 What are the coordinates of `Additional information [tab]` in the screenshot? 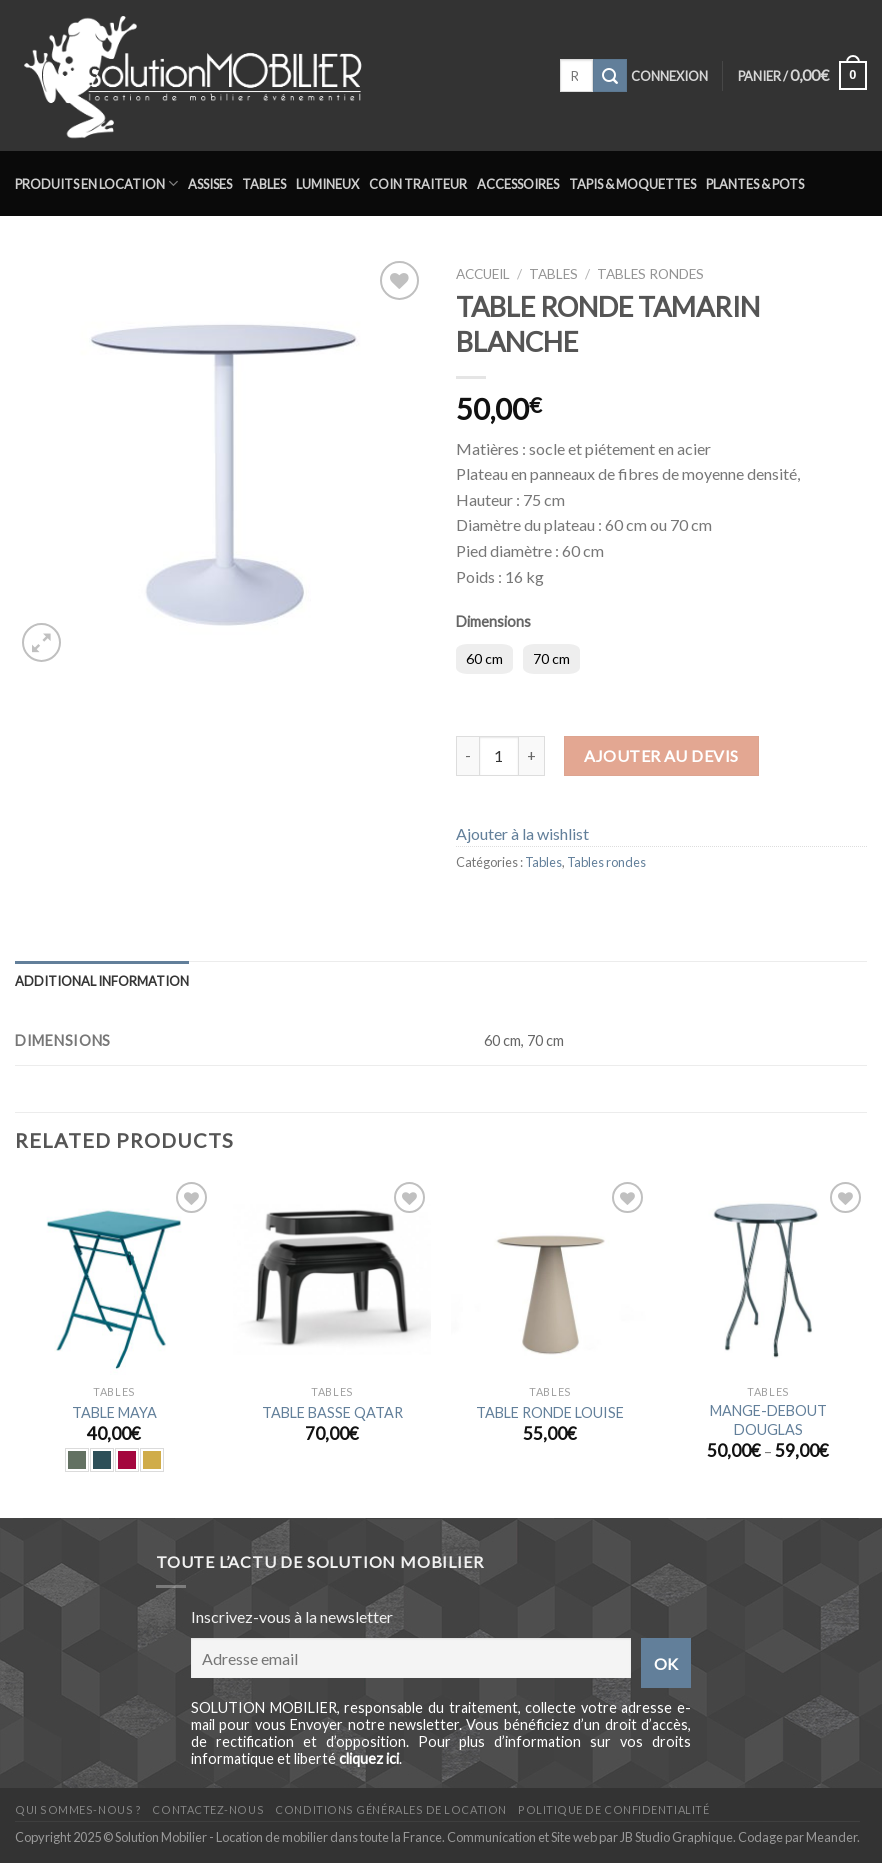 It's located at (102, 981).